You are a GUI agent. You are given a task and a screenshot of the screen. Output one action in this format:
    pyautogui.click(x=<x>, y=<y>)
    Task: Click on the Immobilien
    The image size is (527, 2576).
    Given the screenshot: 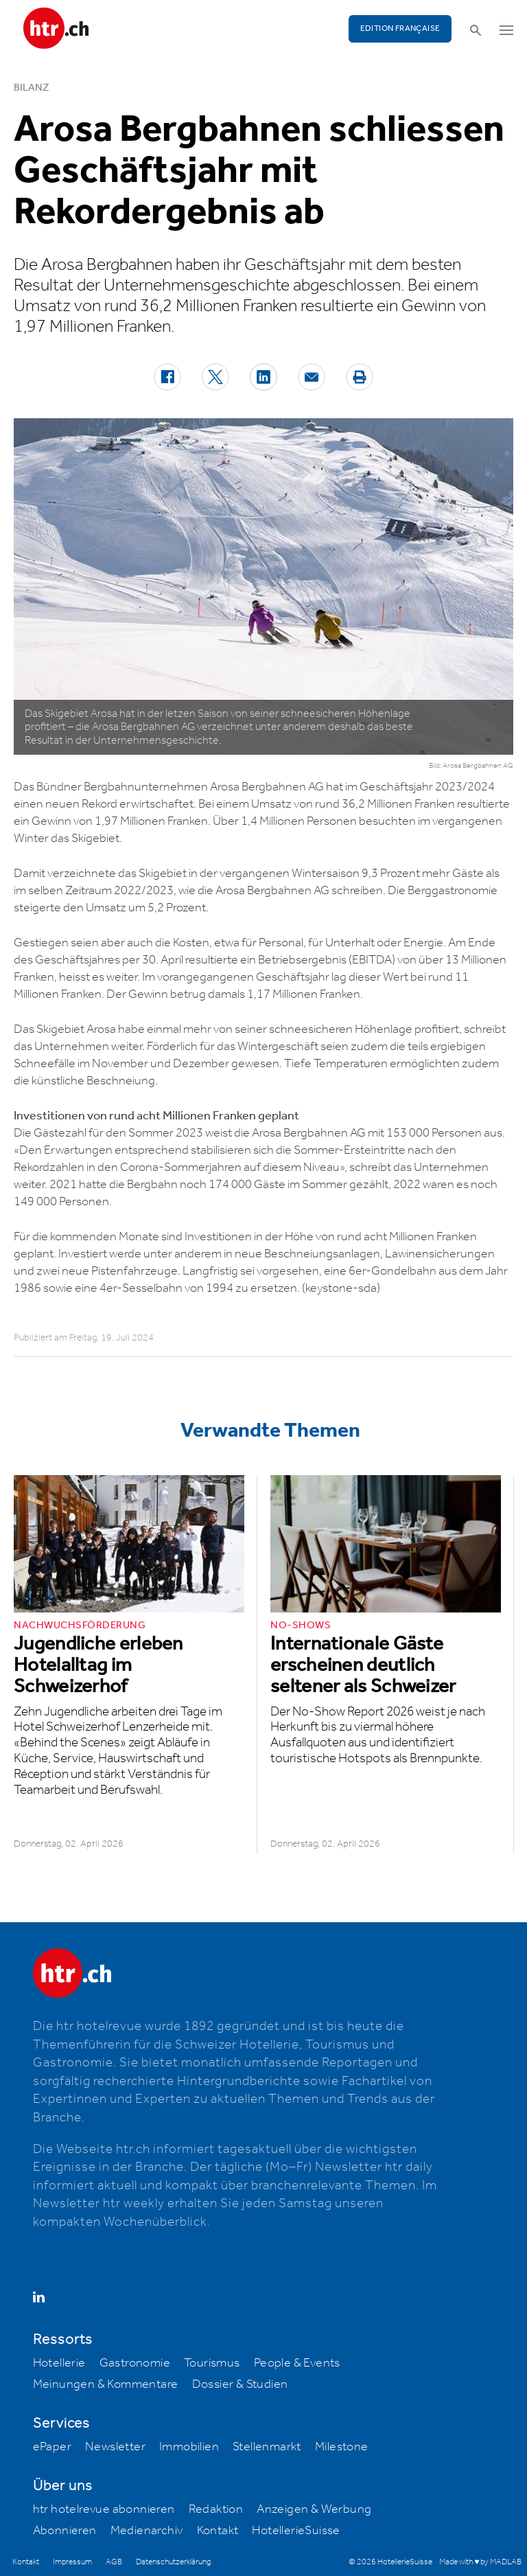 What is the action you would take?
    pyautogui.click(x=189, y=2447)
    